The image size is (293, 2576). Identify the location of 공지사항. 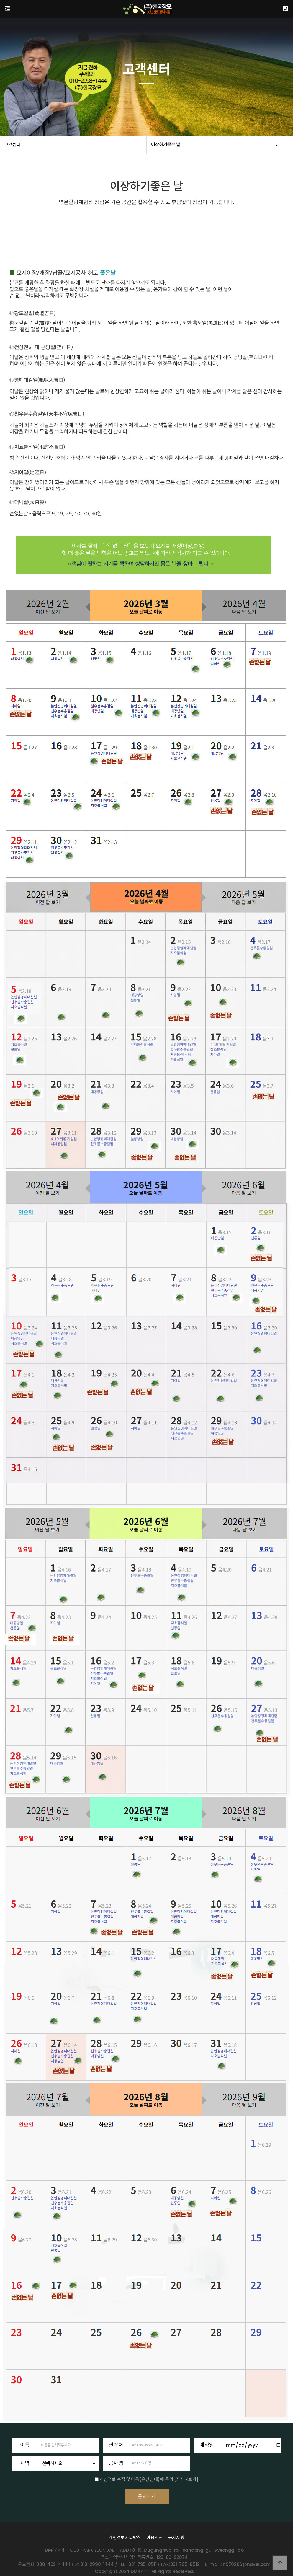
(176, 2544).